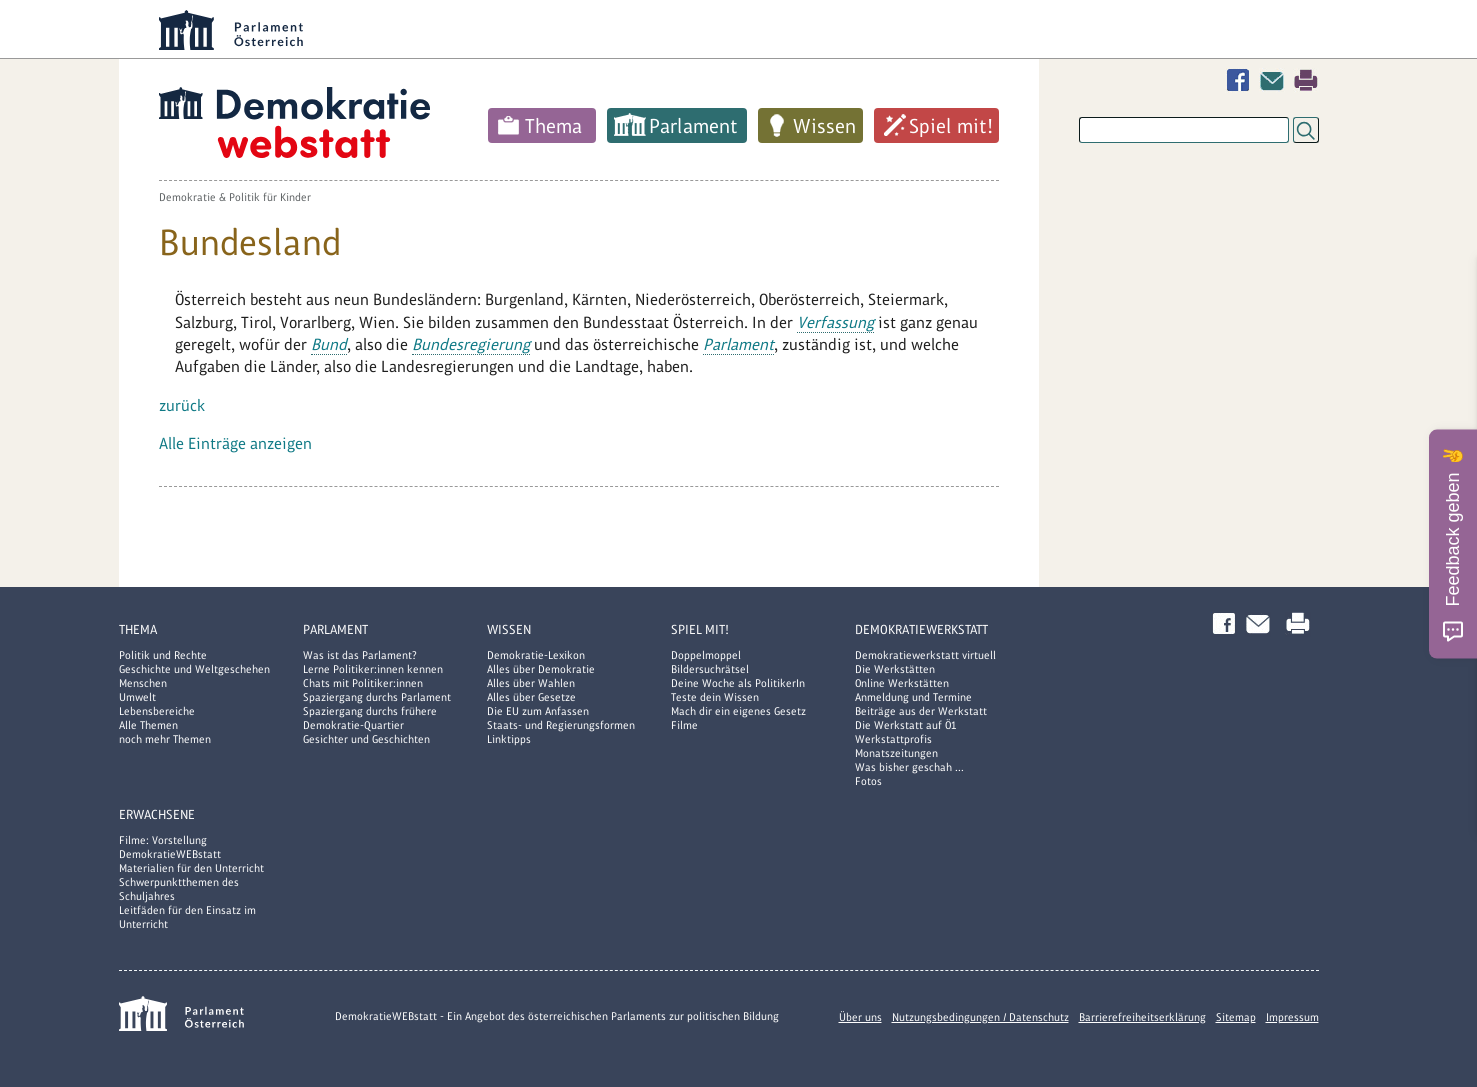  What do you see at coordinates (182, 405) in the screenshot?
I see `zurück` at bounding box center [182, 405].